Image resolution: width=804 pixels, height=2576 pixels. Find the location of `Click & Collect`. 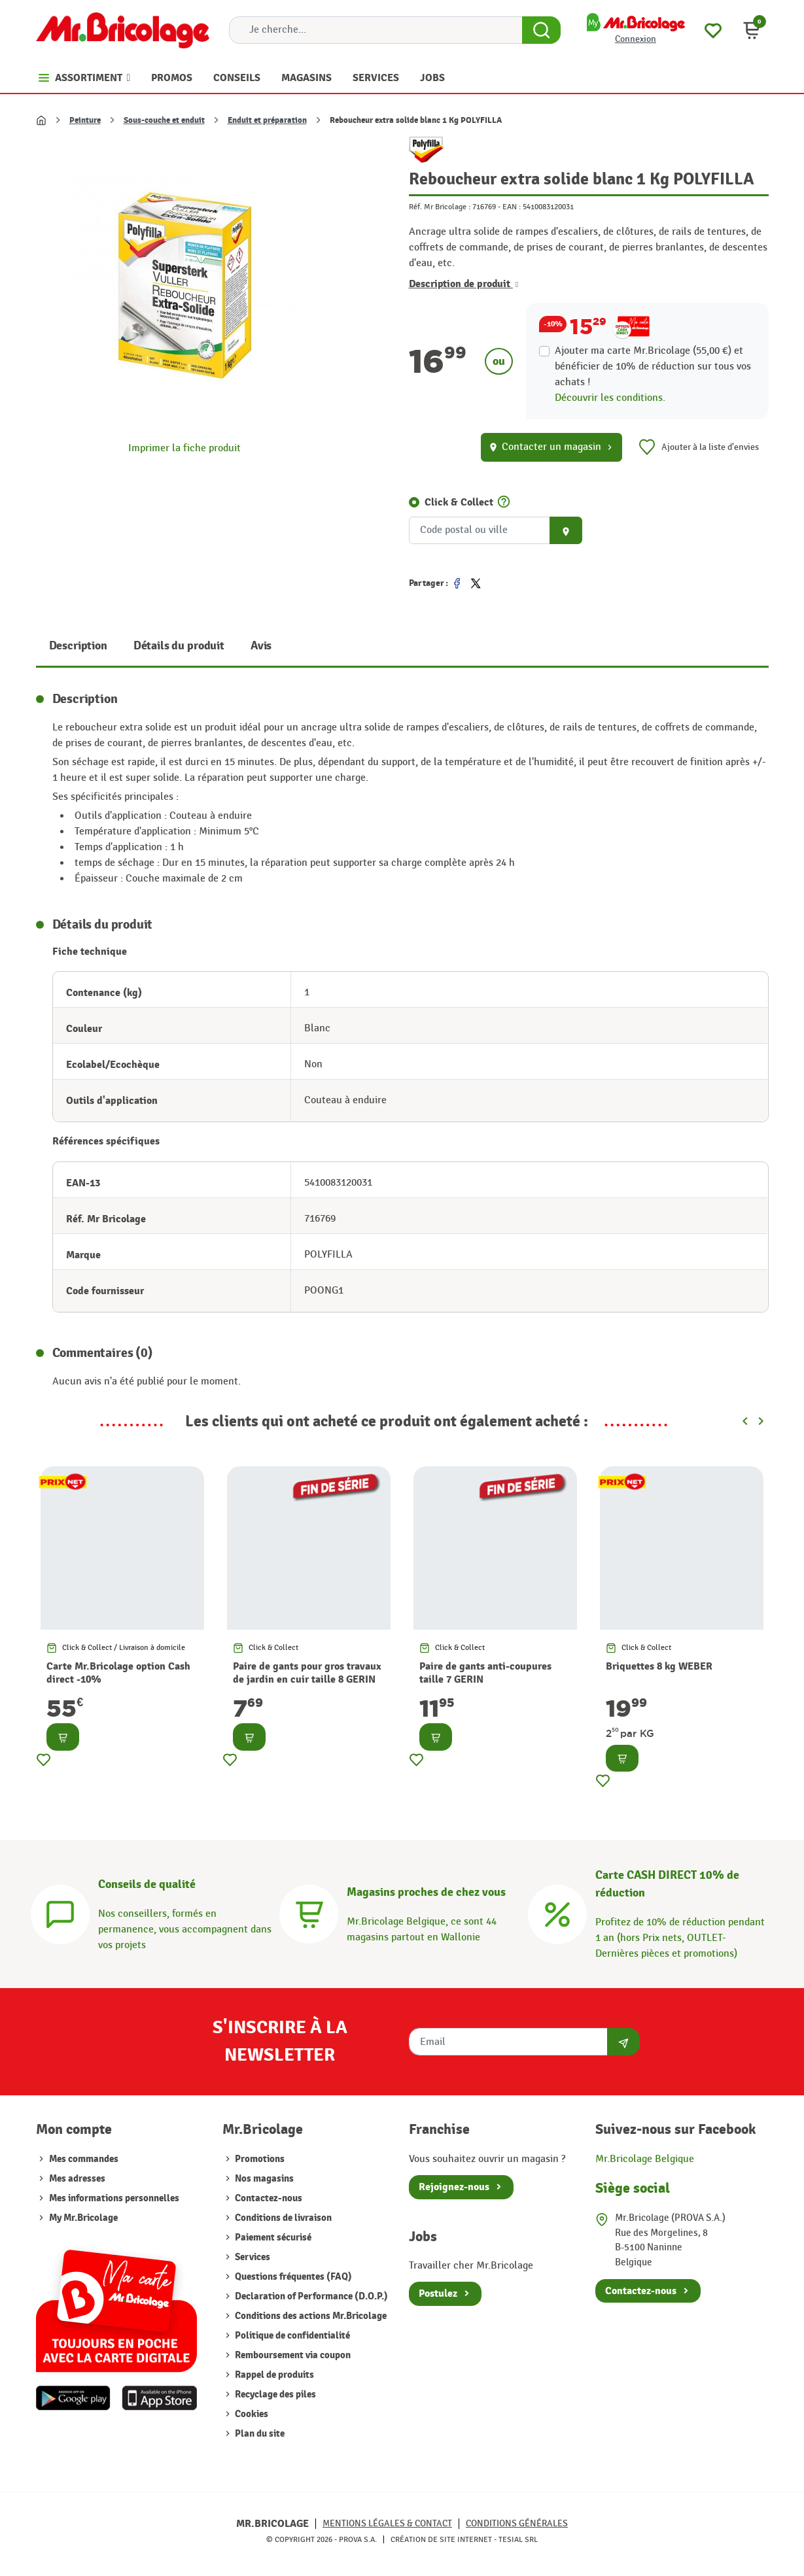

Click & Collect is located at coordinates (459, 502).